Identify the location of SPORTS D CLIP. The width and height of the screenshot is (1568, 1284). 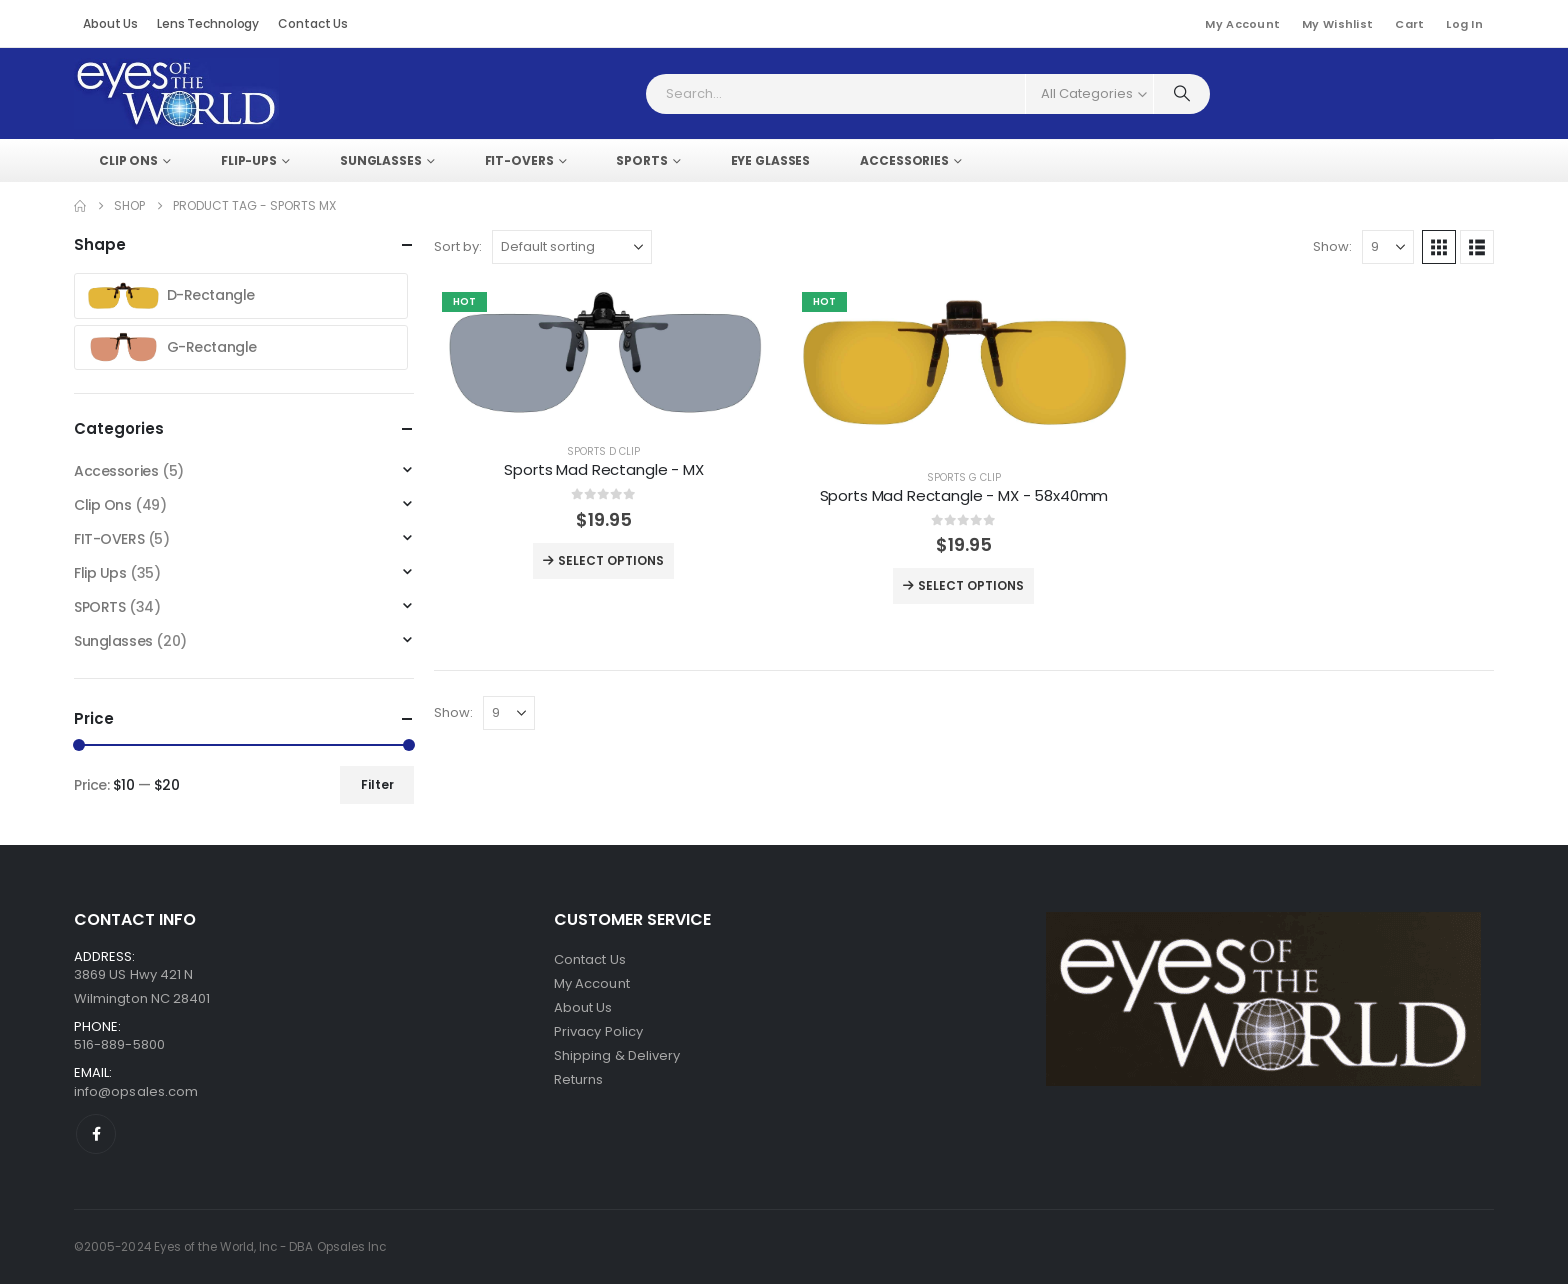
(603, 451).